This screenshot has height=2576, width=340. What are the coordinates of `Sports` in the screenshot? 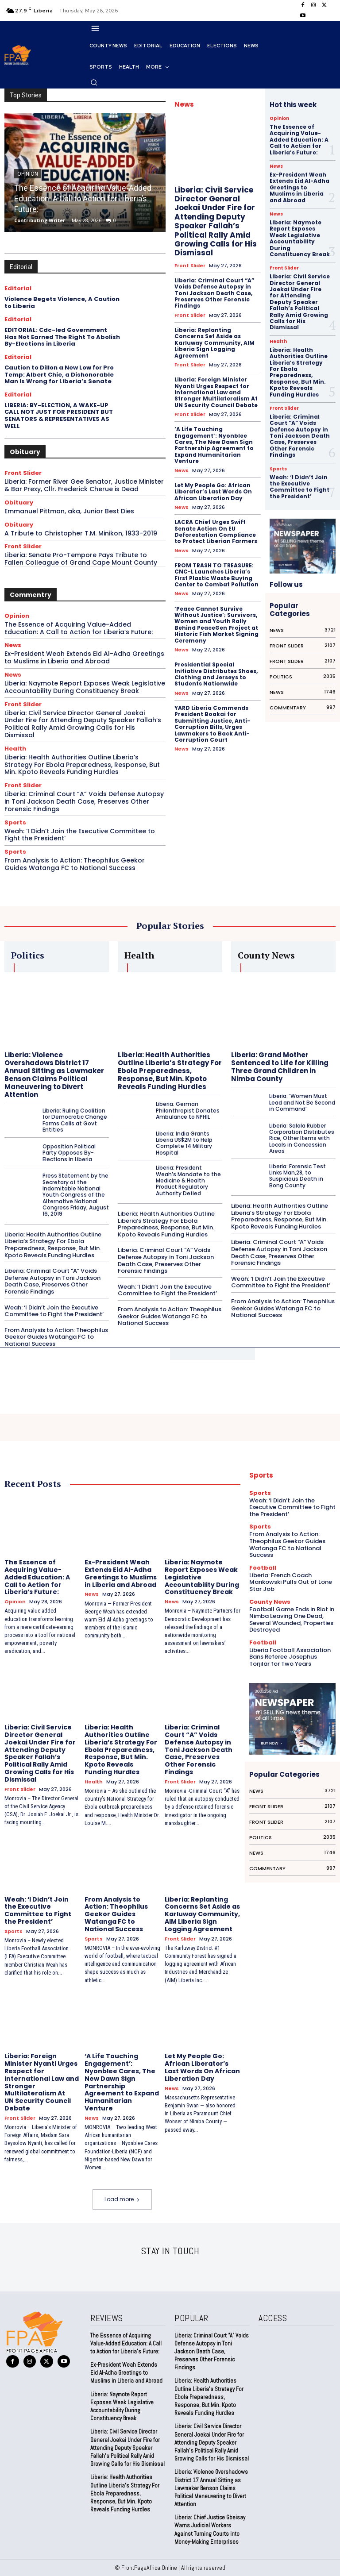 It's located at (15, 822).